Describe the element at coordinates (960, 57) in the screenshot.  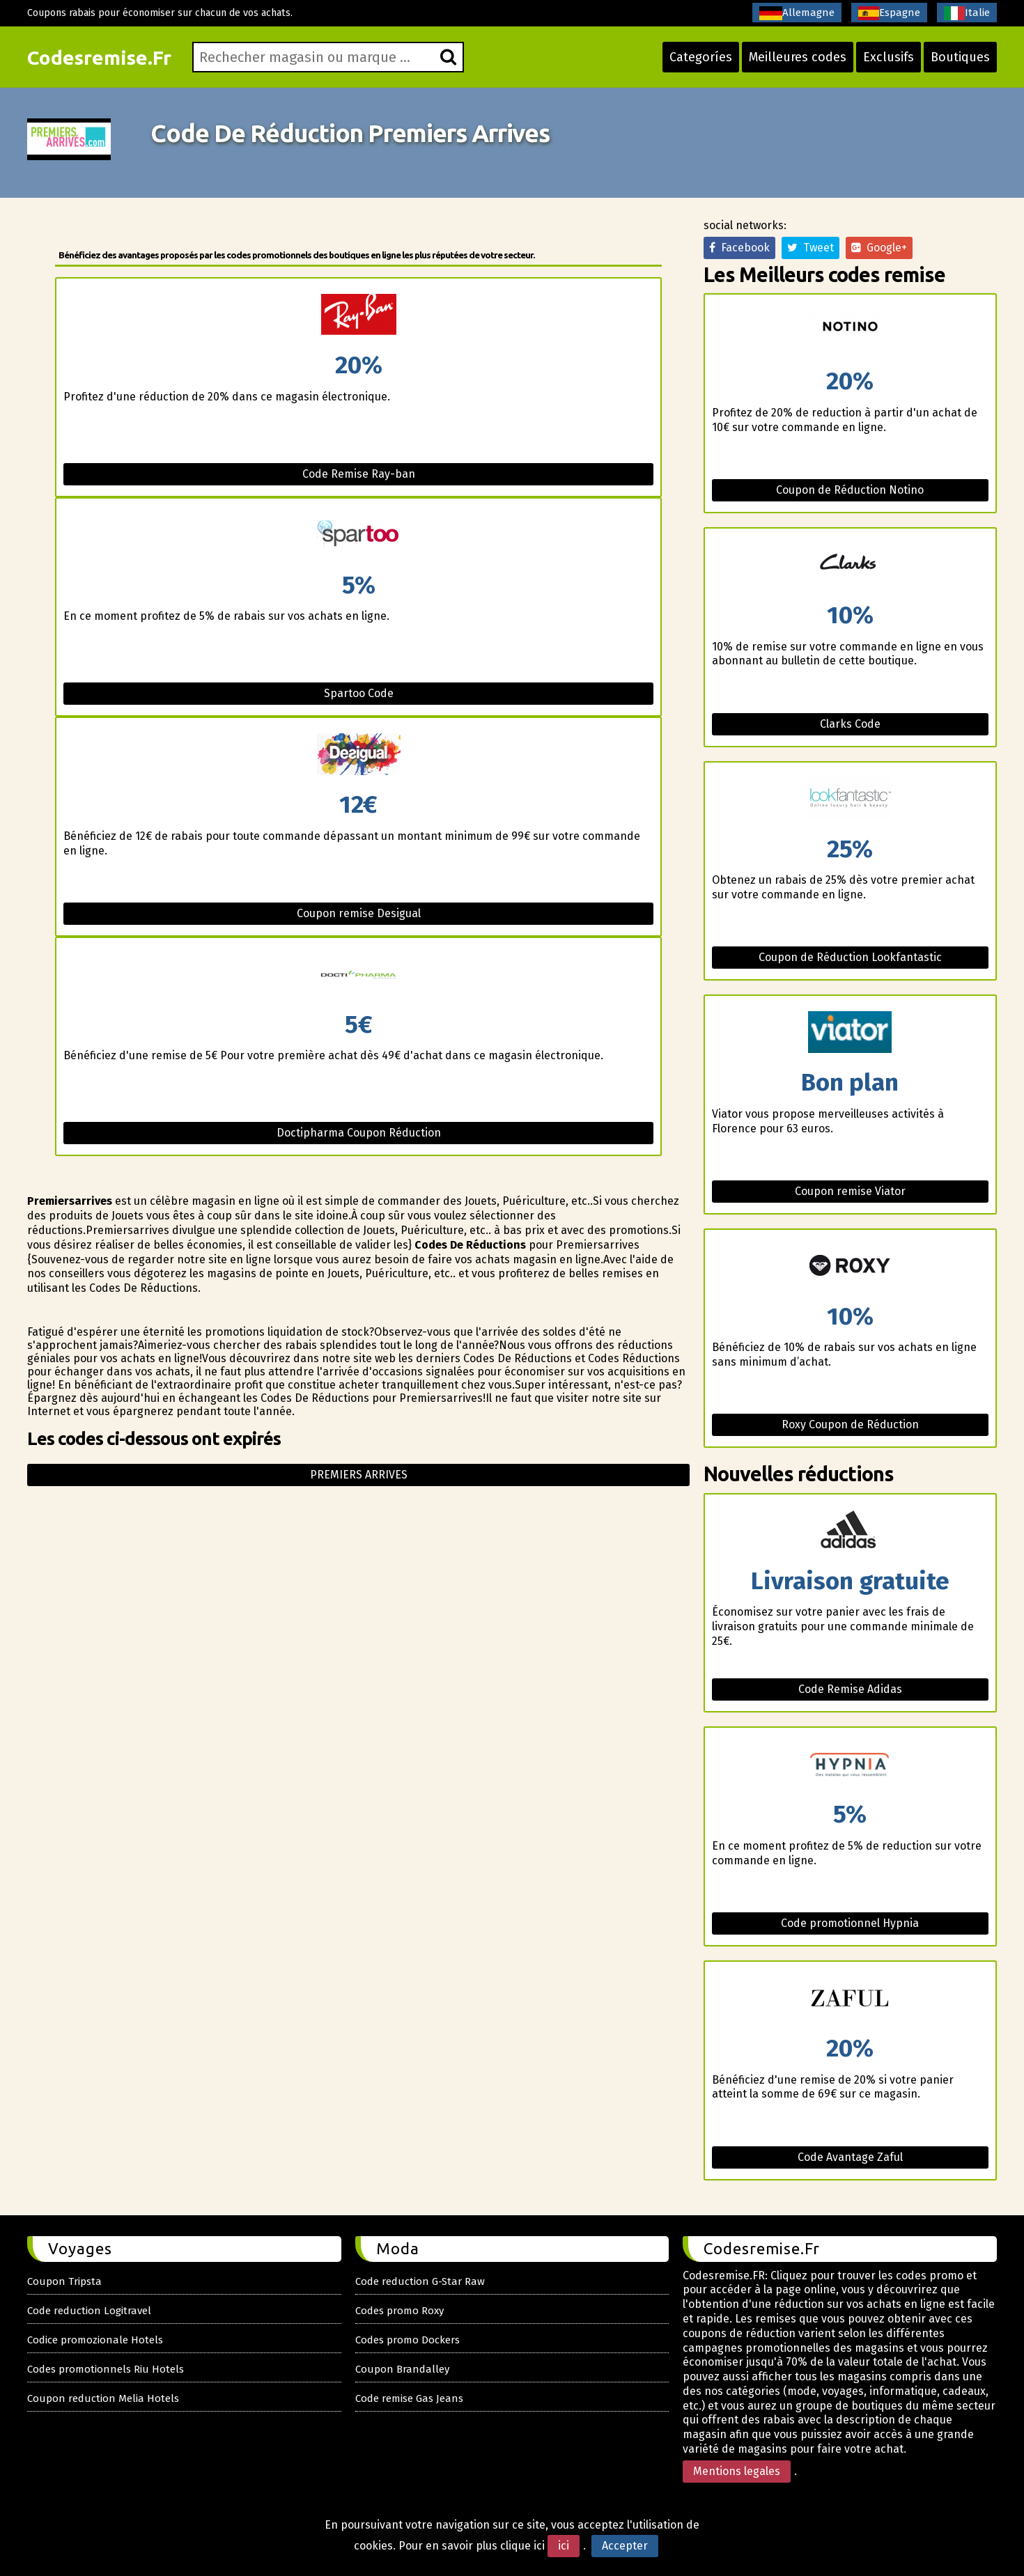
I see `Boutiques` at that location.